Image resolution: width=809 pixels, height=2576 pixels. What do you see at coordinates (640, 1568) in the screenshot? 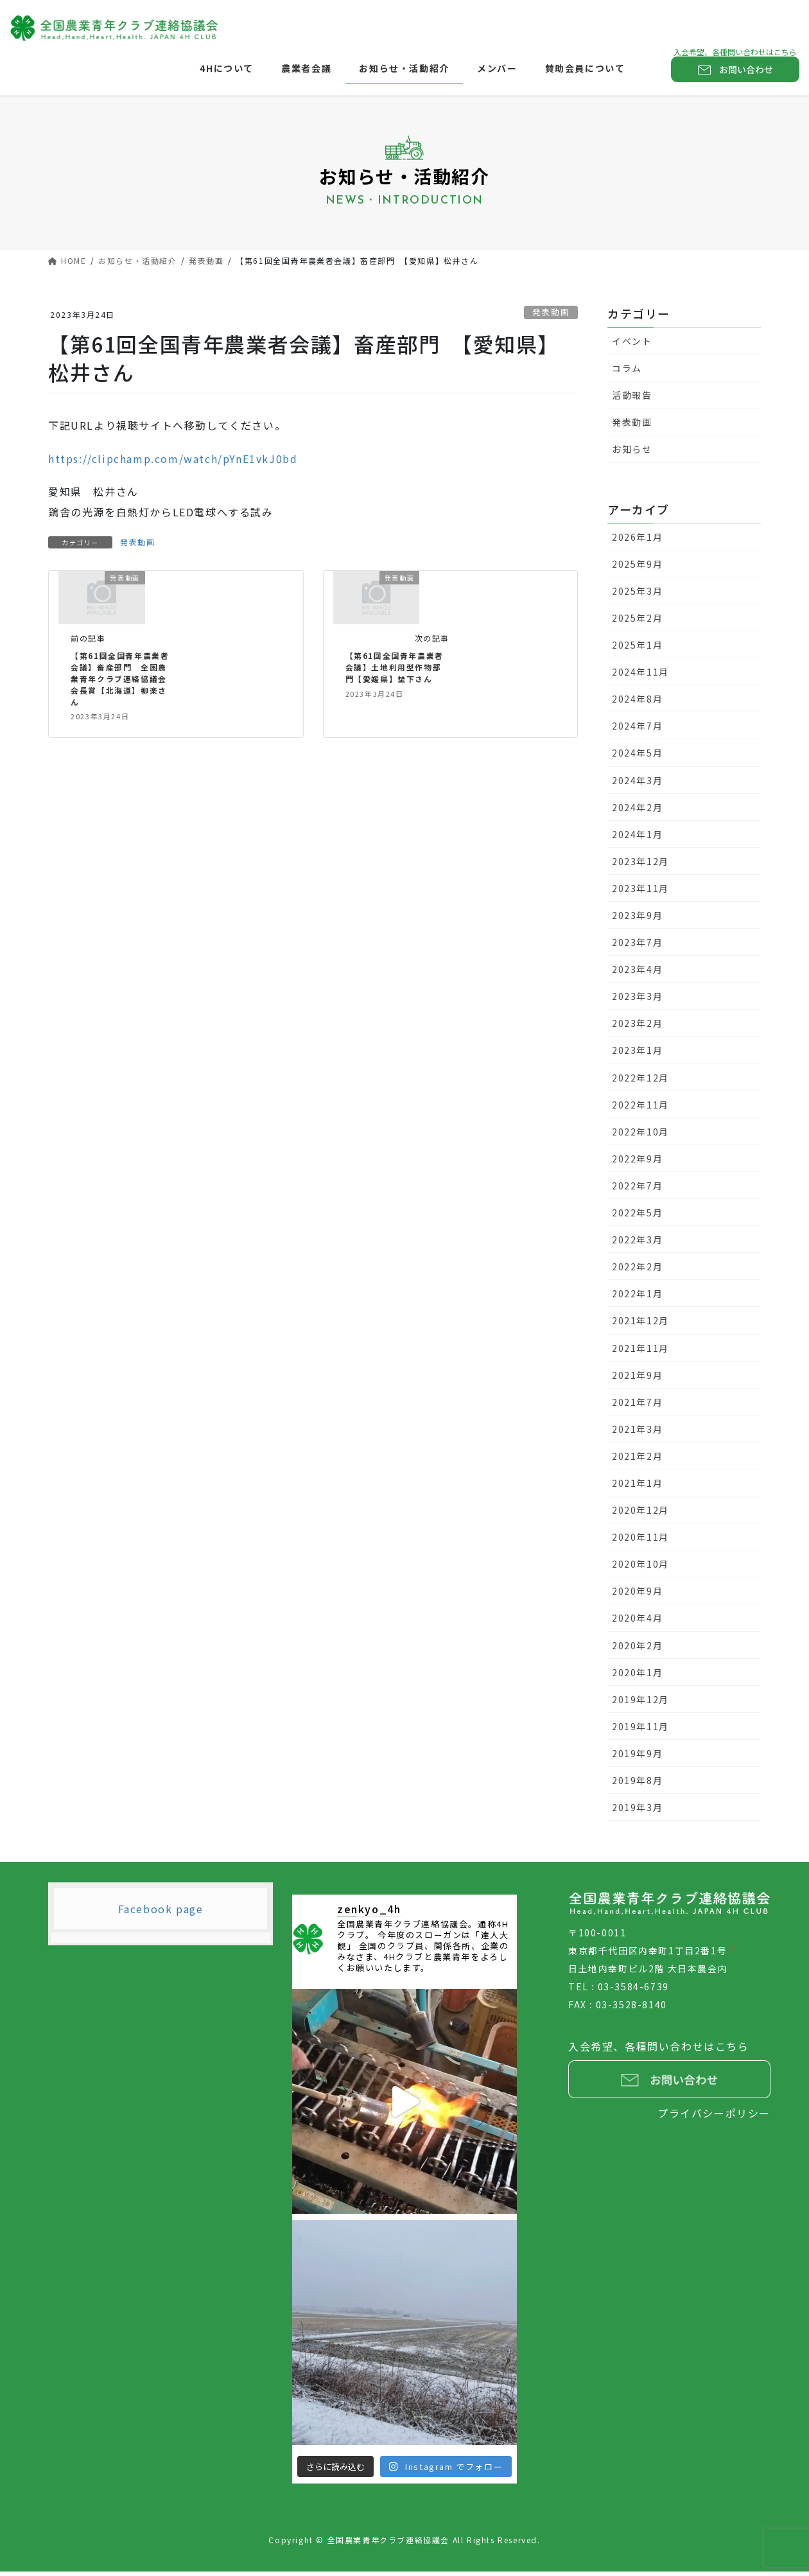
I see `2020年10月` at bounding box center [640, 1568].